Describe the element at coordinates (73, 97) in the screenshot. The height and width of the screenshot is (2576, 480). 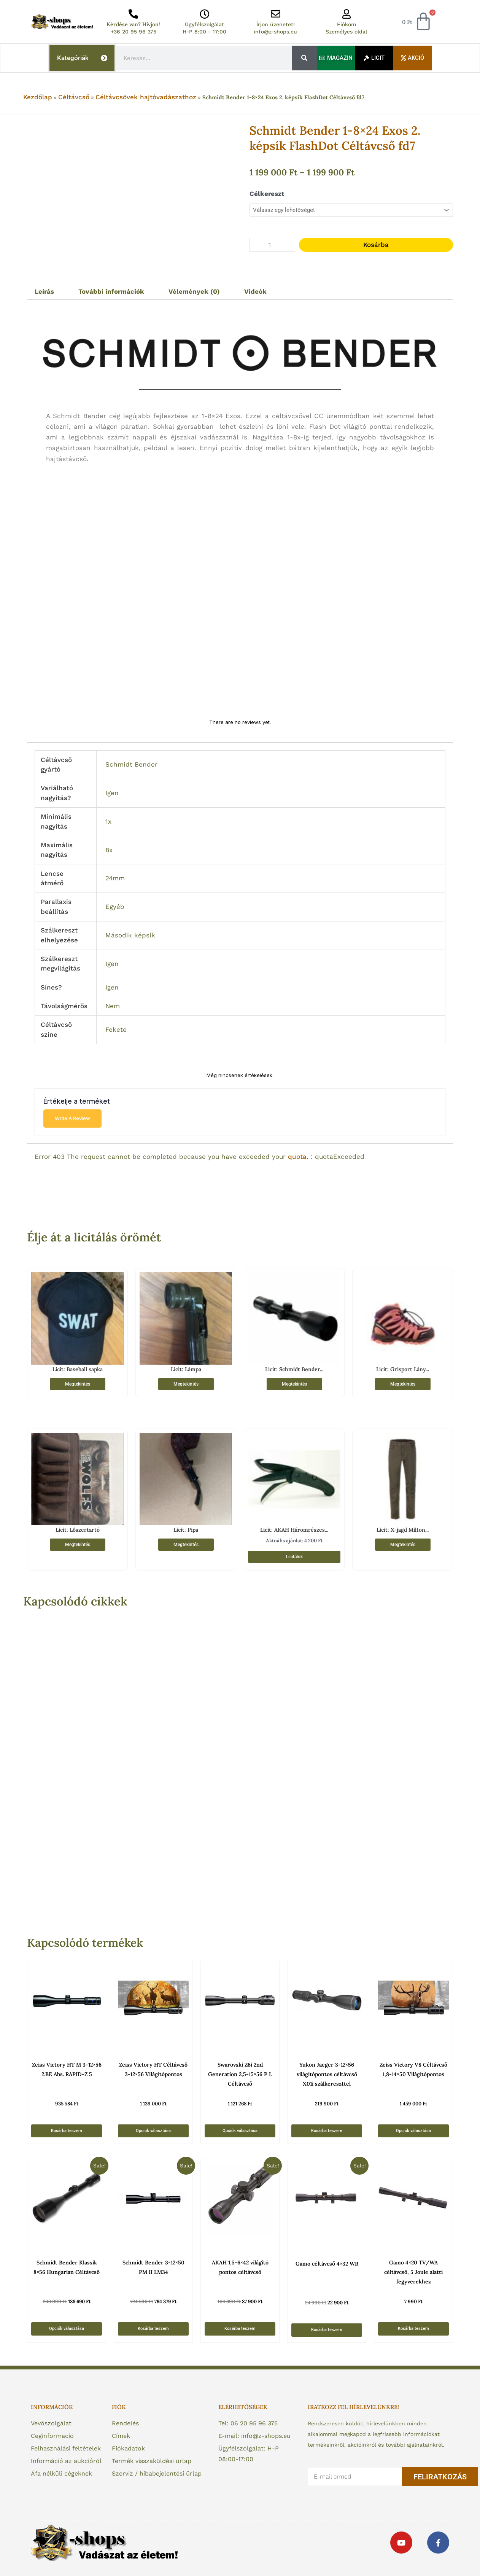
I see `Céltávcső` at that location.